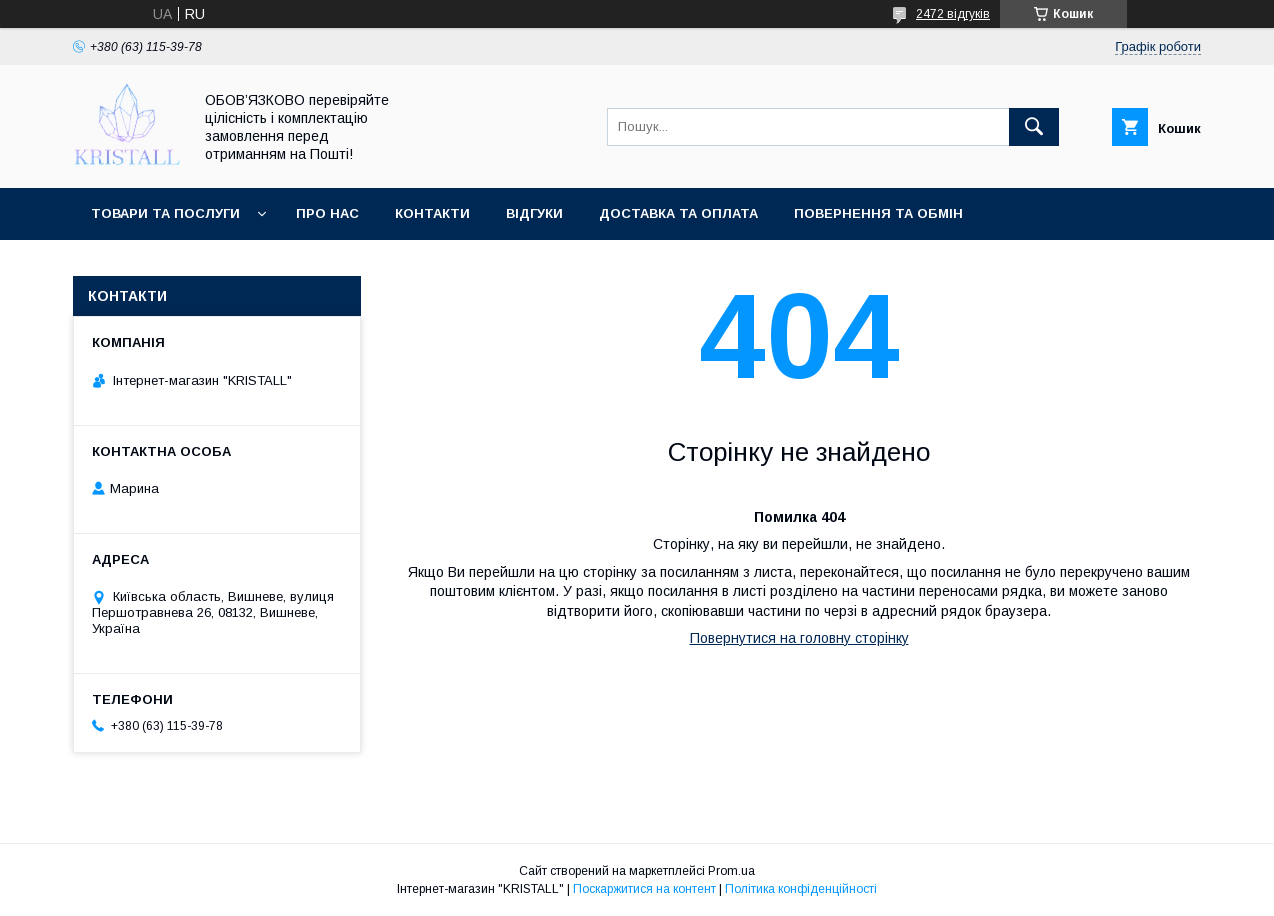  I want to click on Про нас, so click(327, 213).